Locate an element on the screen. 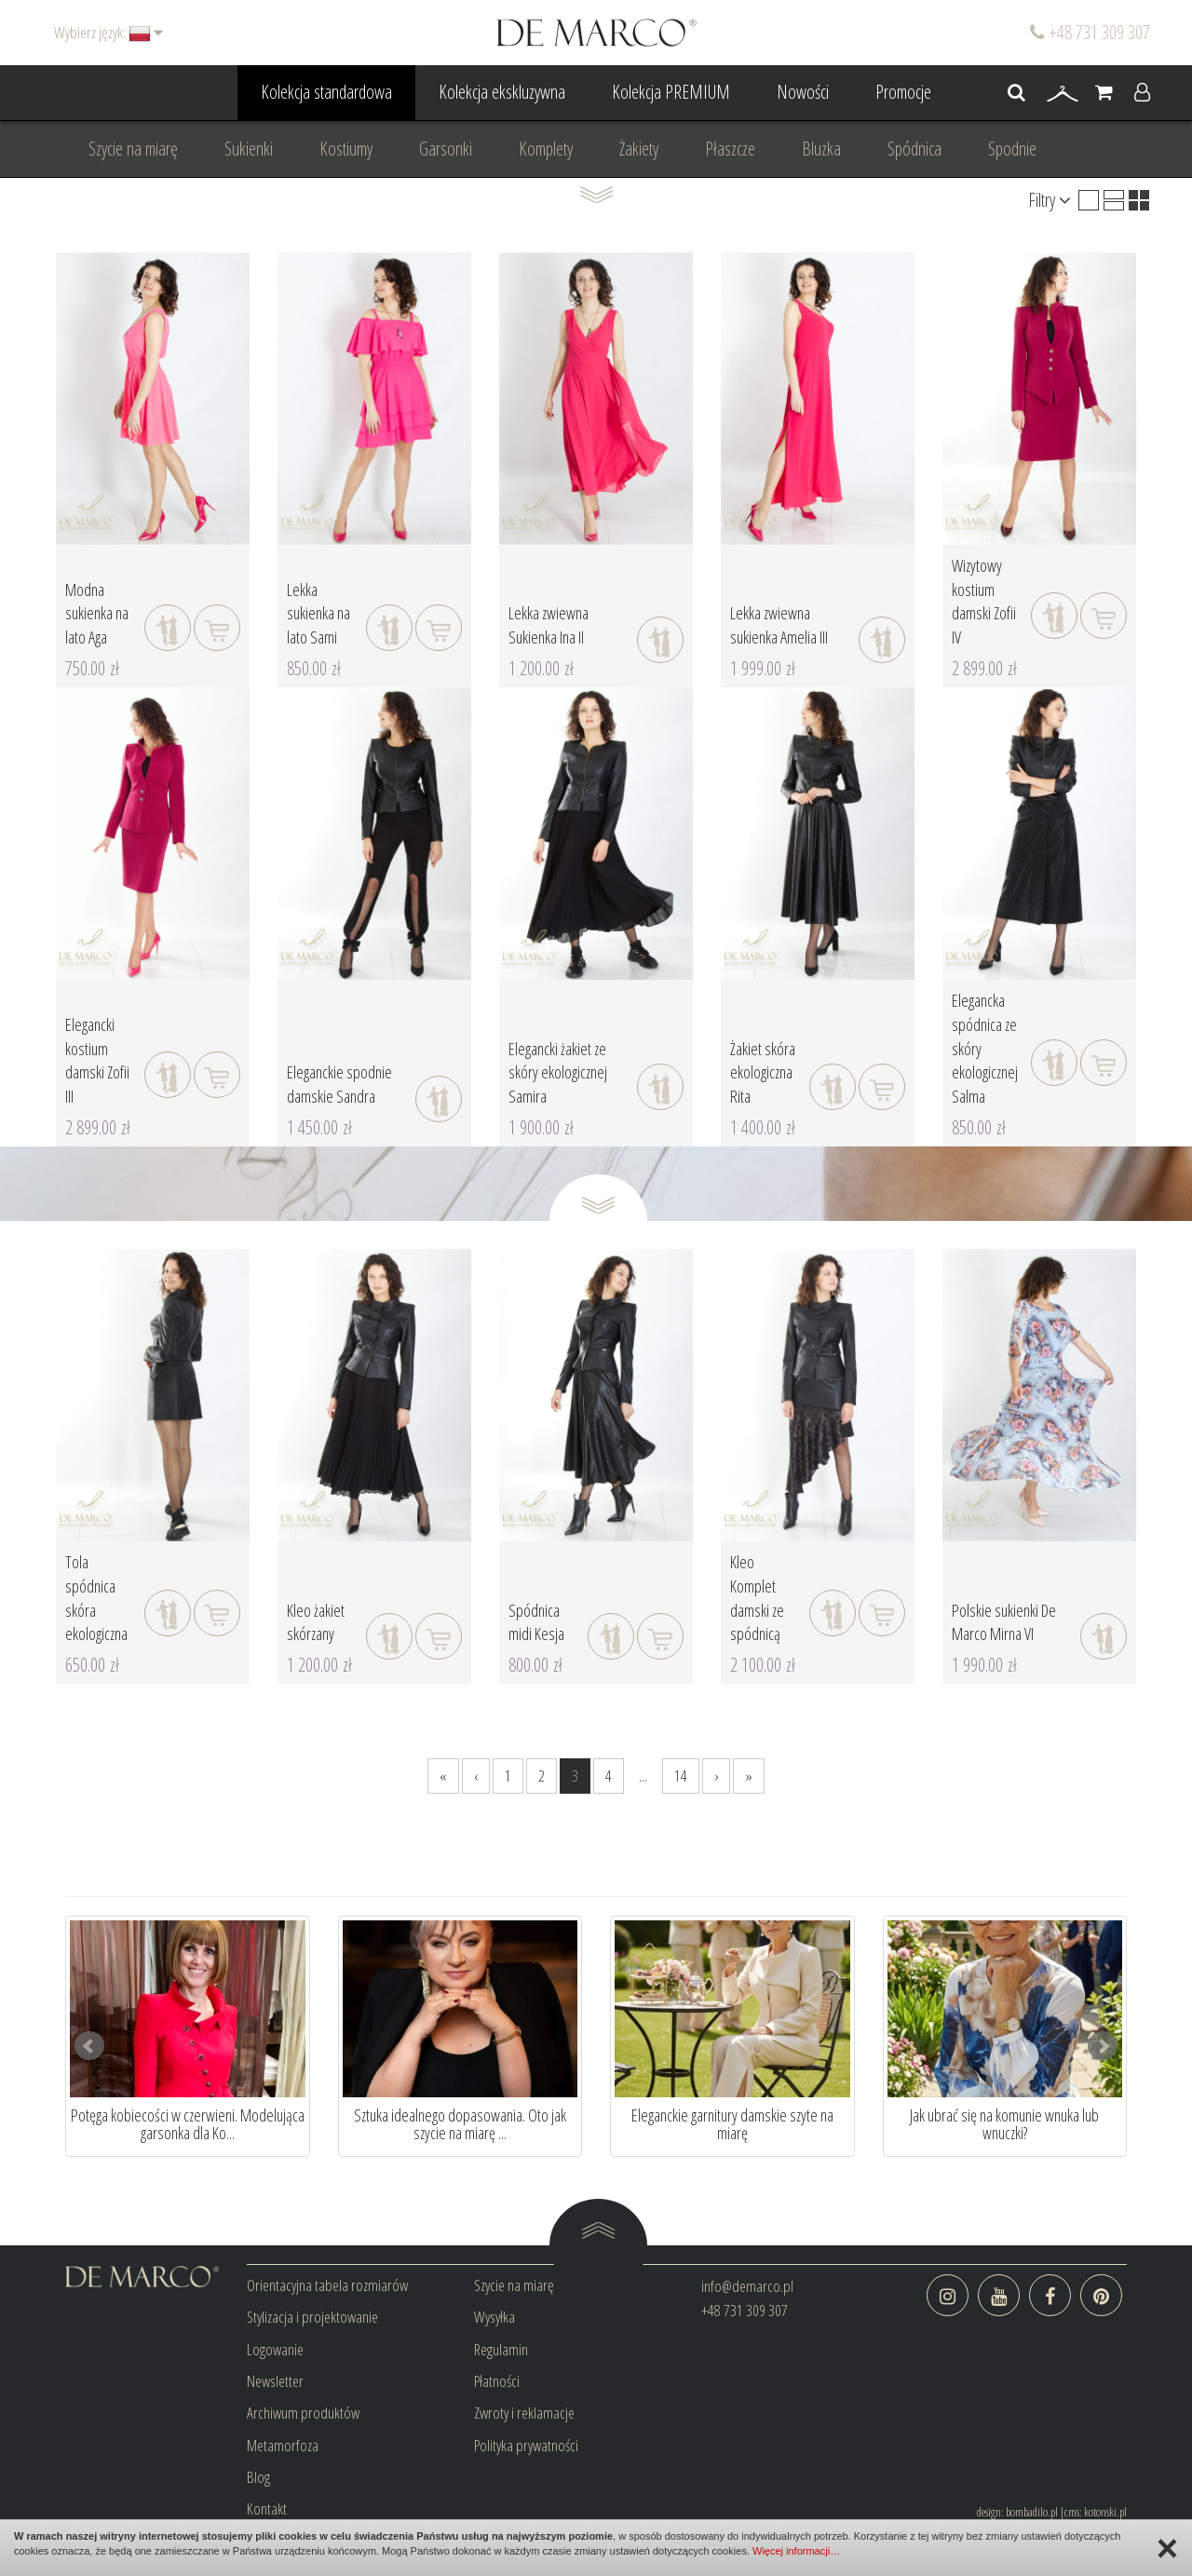 This screenshot has height=2576, width=1192. Orientacyjna tabela rozmiarów is located at coordinates (327, 2285).